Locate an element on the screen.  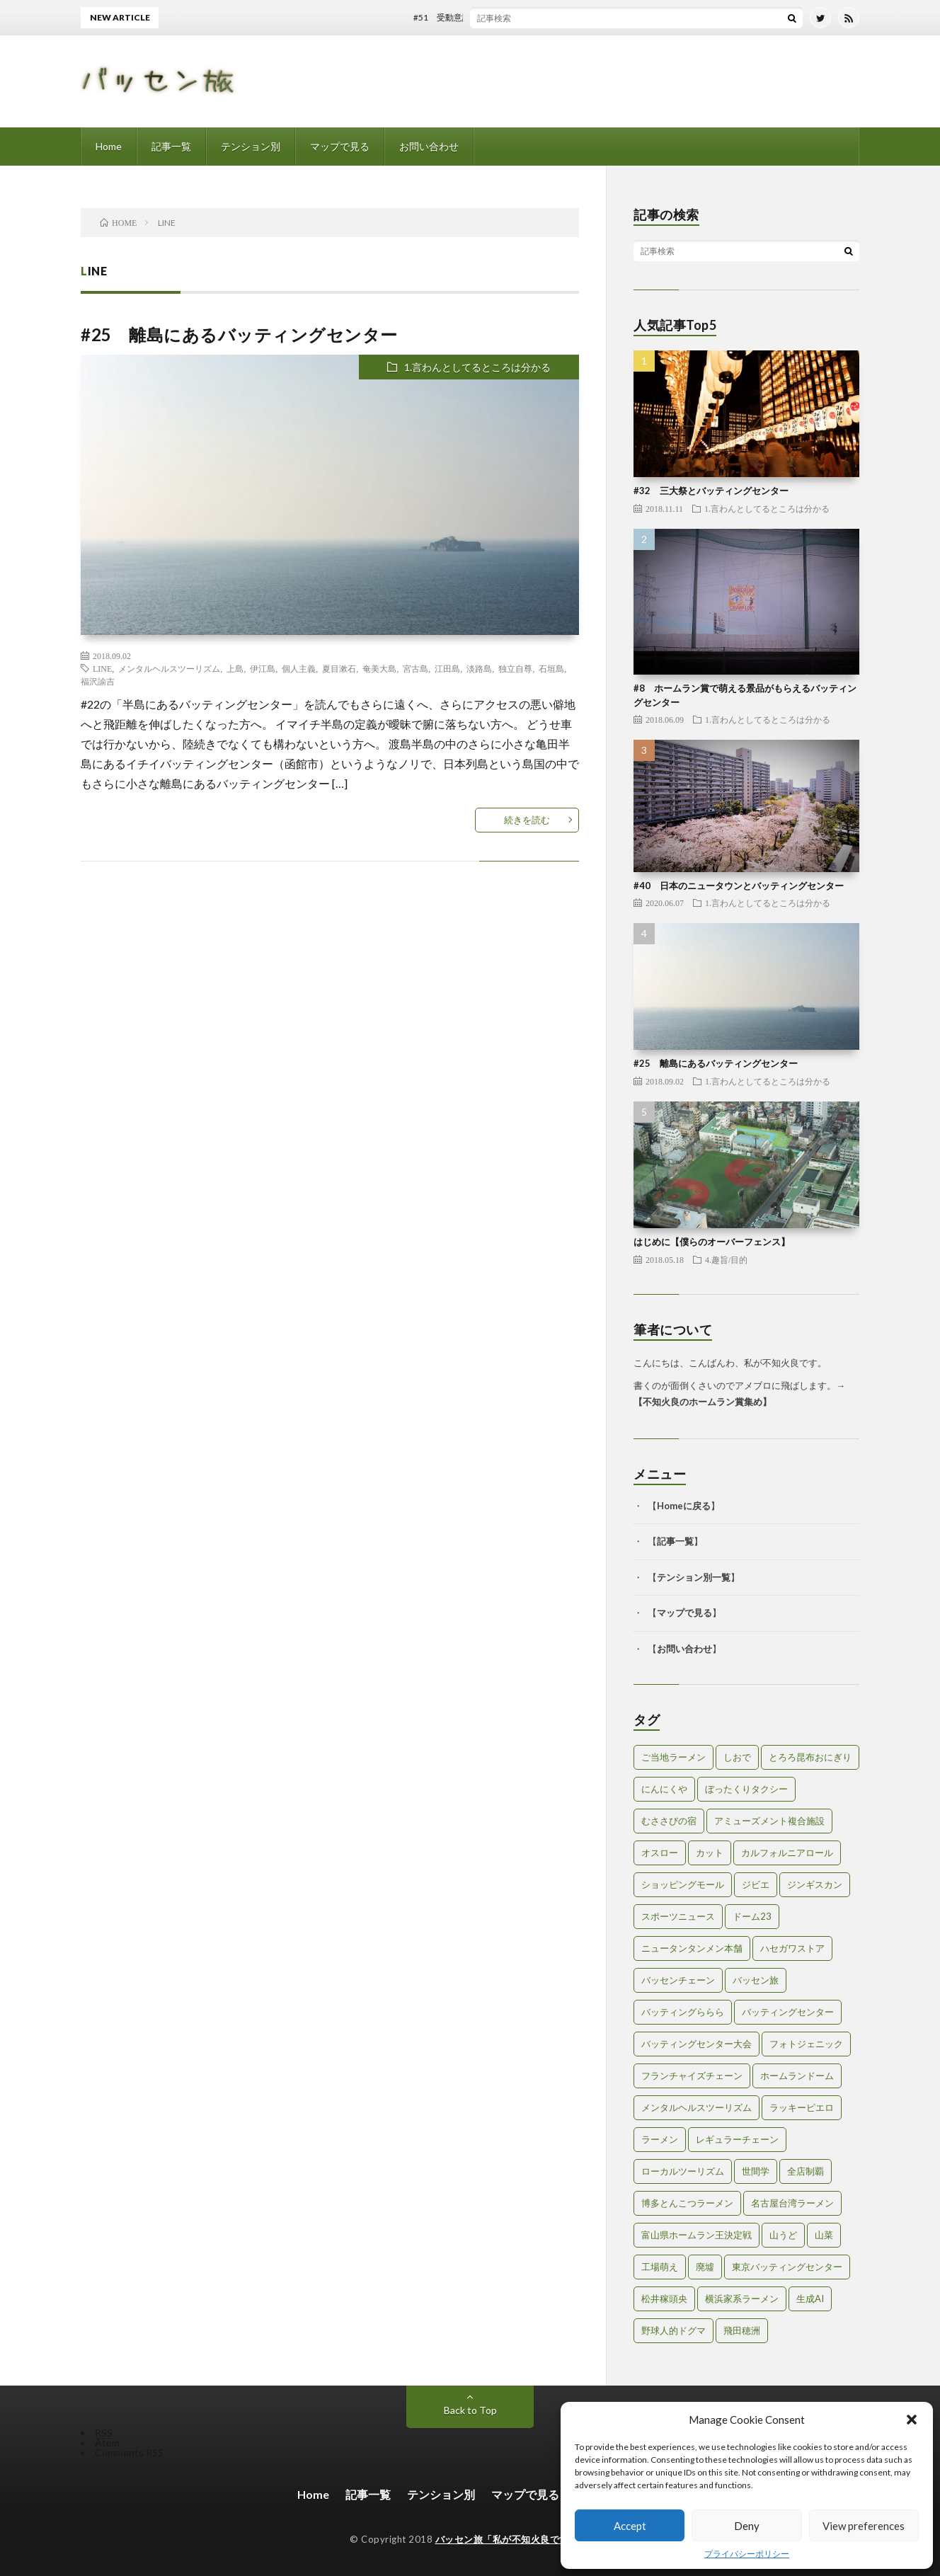
ホームランドーム [ホームランドーム (1個の項目)] is located at coordinates (797, 2075).